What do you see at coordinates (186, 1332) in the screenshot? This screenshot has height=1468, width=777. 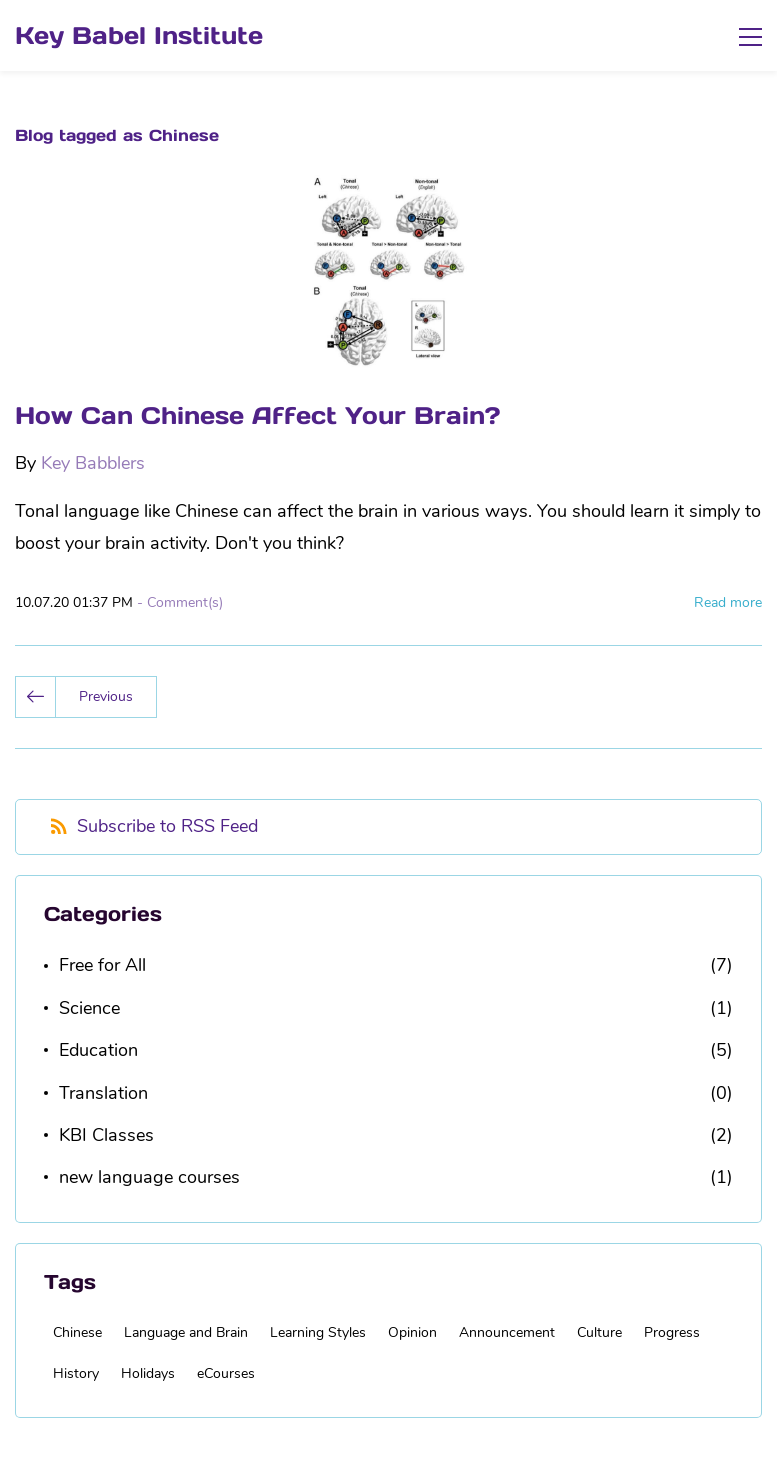 I see `Language and Brain` at bounding box center [186, 1332].